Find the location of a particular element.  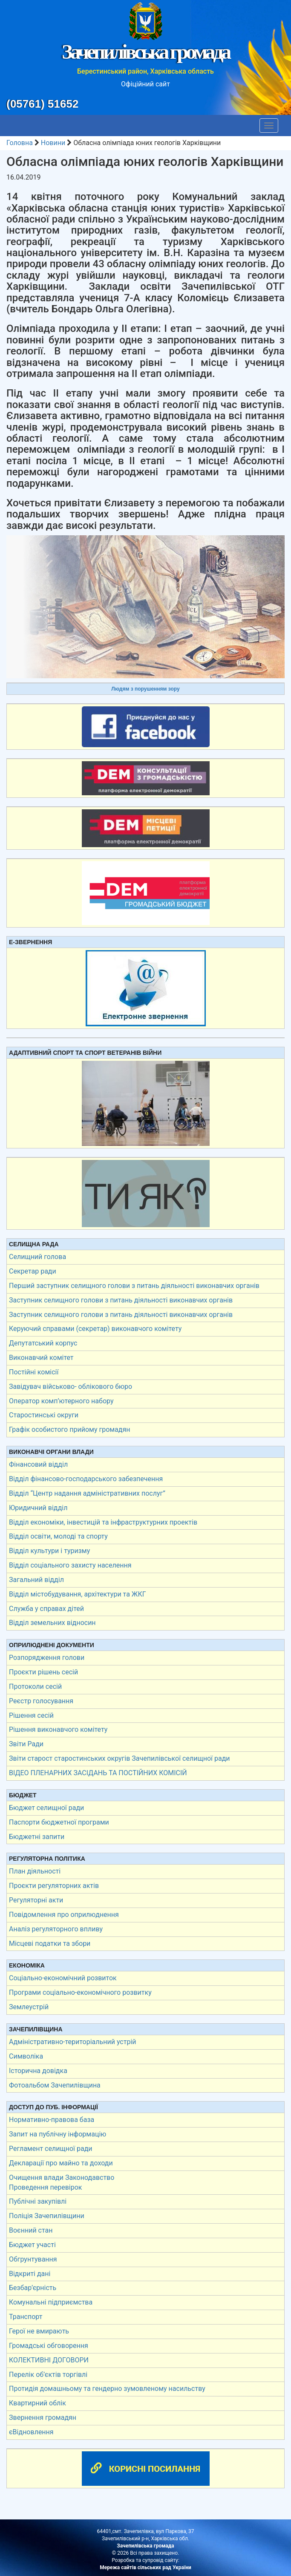

Повідомлення про оприлюднення is located at coordinates (64, 1915).